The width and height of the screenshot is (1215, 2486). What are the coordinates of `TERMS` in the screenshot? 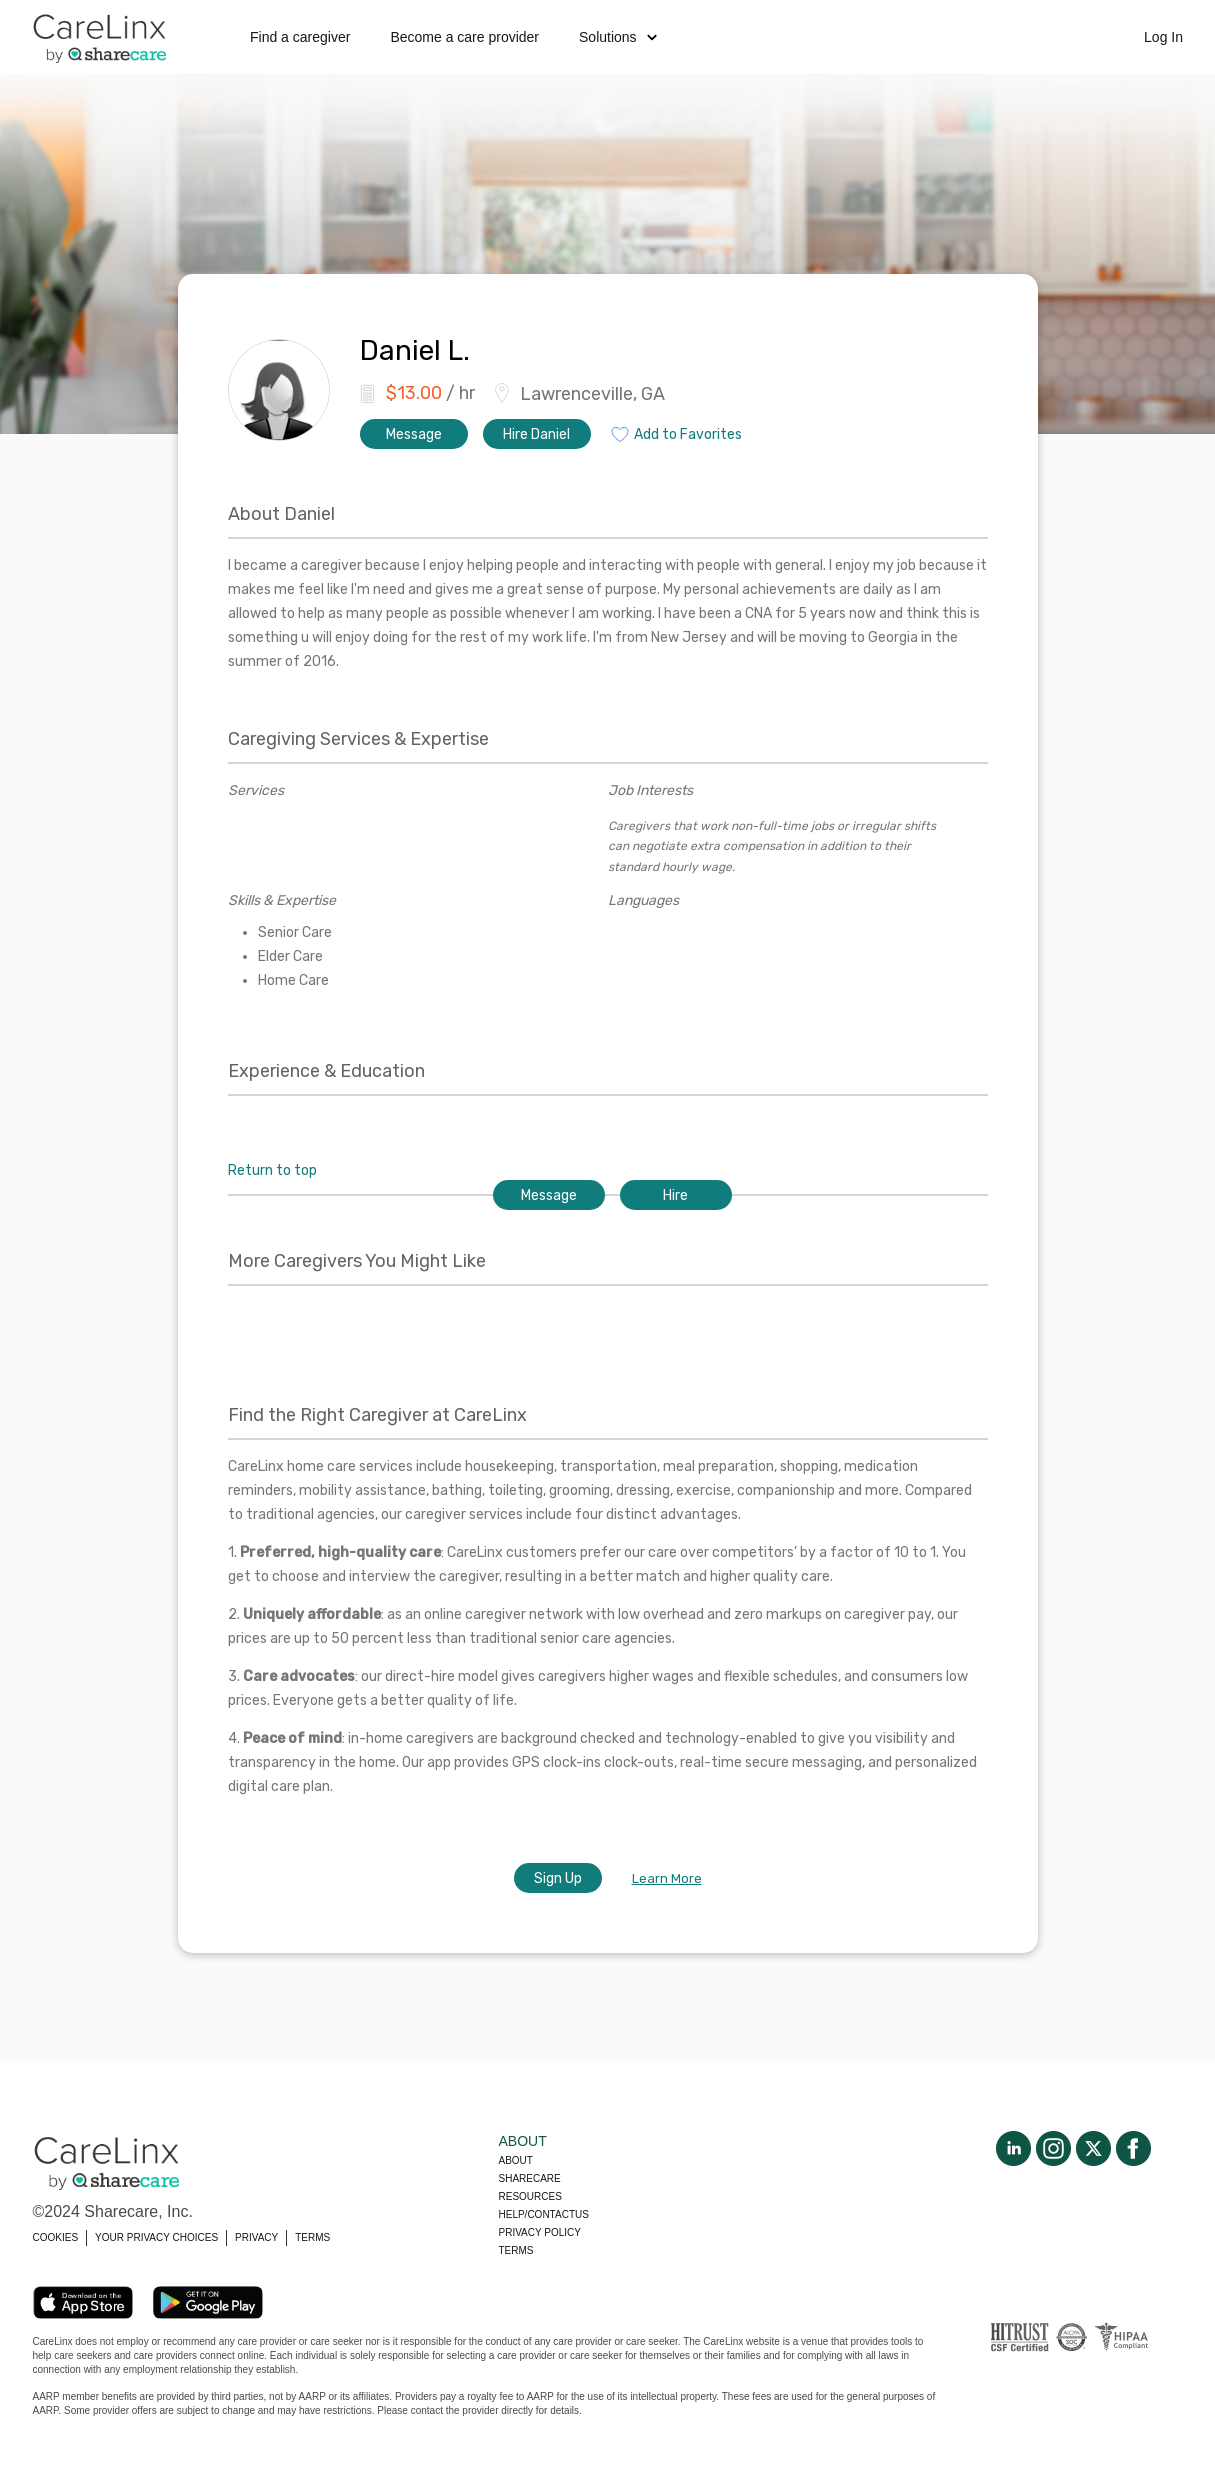 It's located at (312, 2237).